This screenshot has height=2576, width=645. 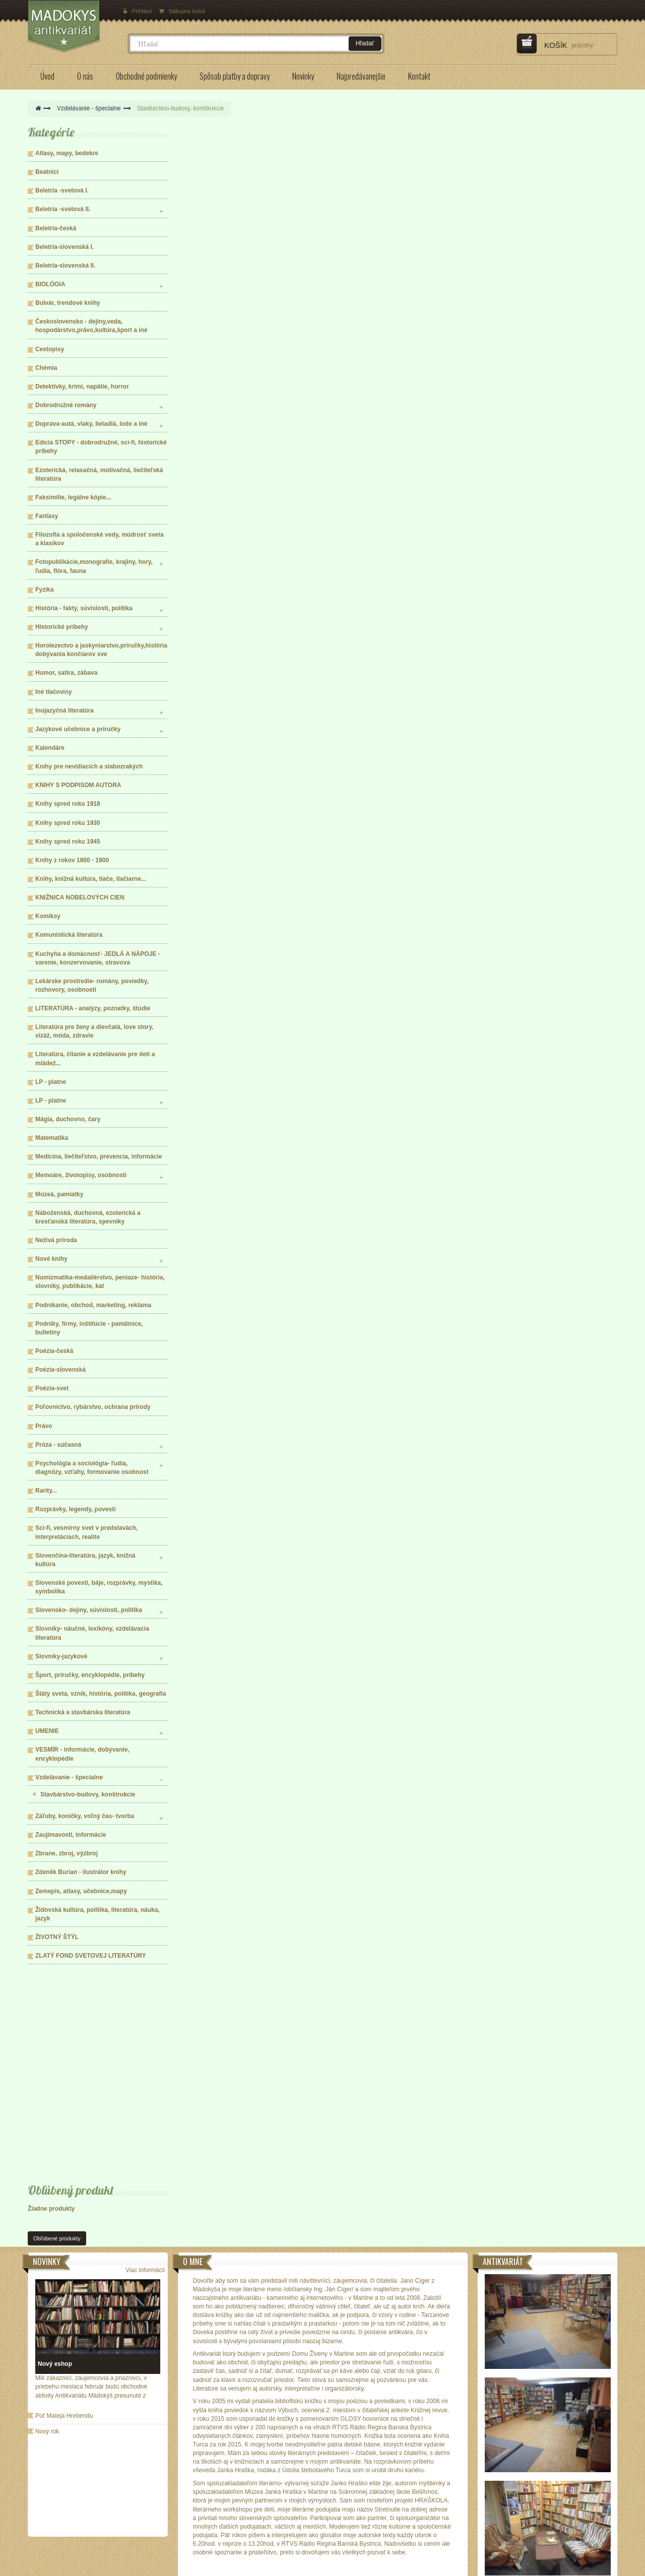 I want to click on Filozofia a spoločenské vedy, múdrosť sveta a klasikov, so click(x=99, y=539).